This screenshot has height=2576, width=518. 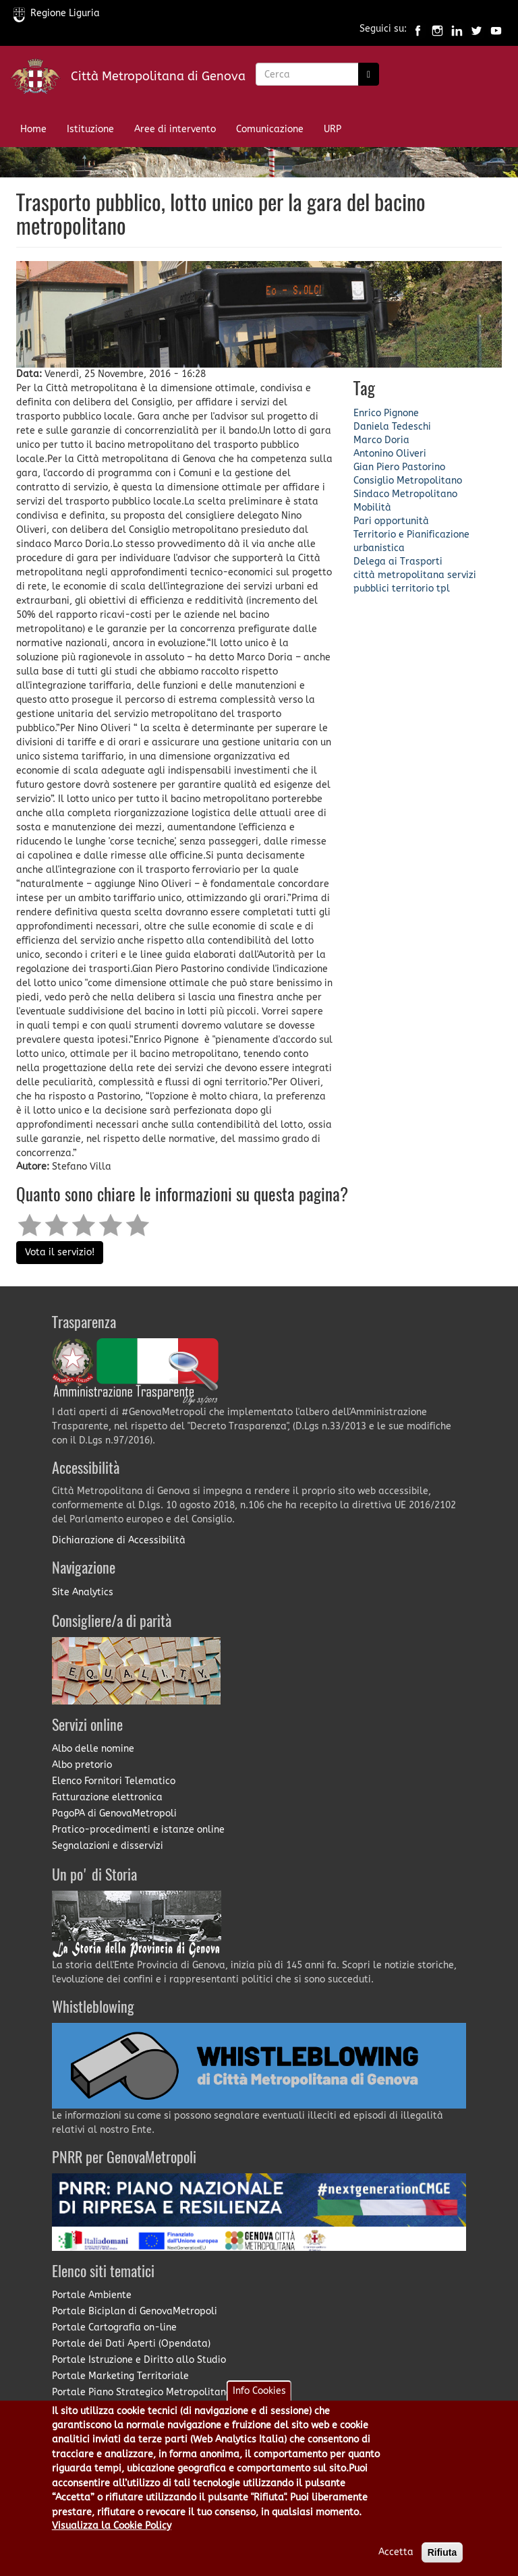 I want to click on Mobilità, so click(x=372, y=507).